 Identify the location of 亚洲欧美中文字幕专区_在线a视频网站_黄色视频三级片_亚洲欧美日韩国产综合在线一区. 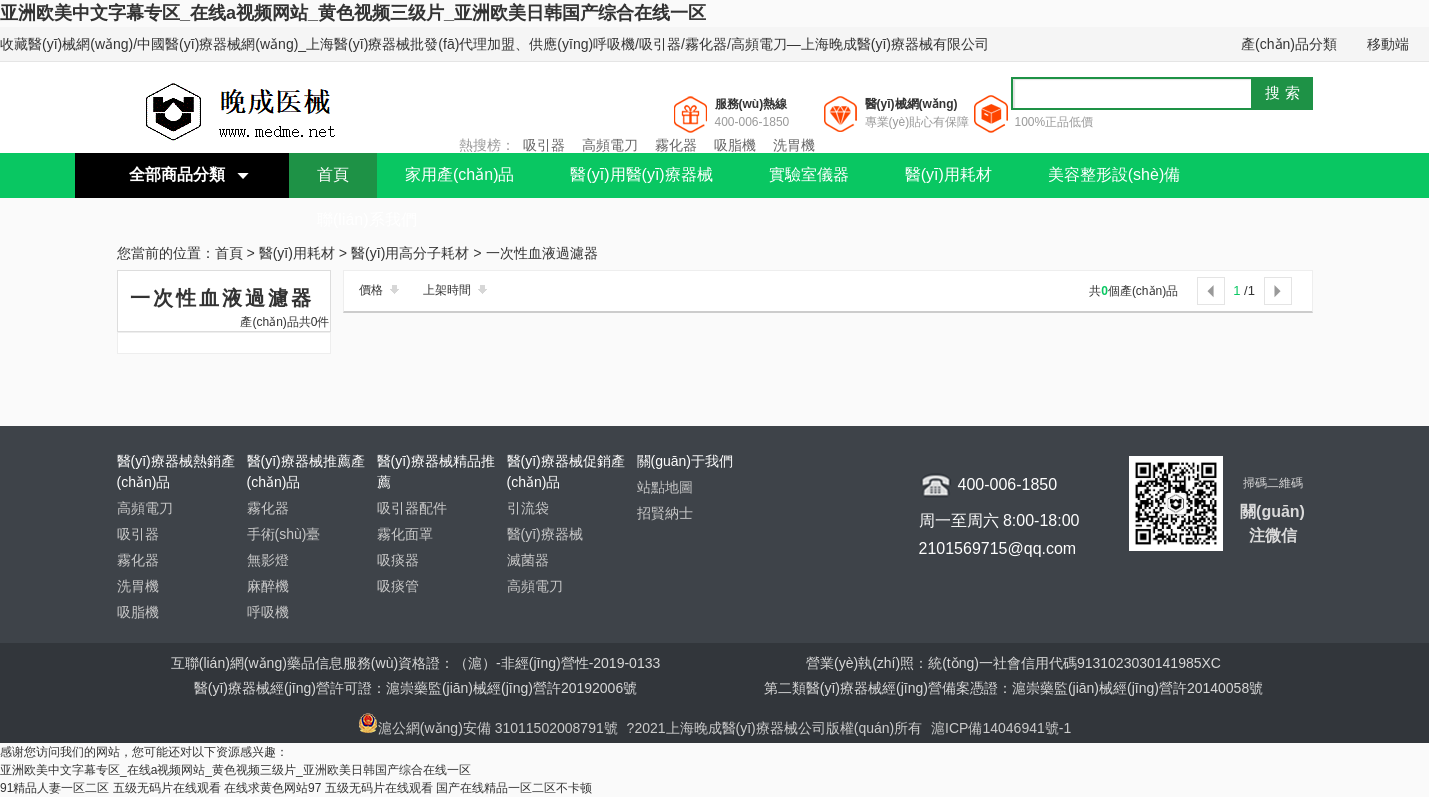
(353, 13).